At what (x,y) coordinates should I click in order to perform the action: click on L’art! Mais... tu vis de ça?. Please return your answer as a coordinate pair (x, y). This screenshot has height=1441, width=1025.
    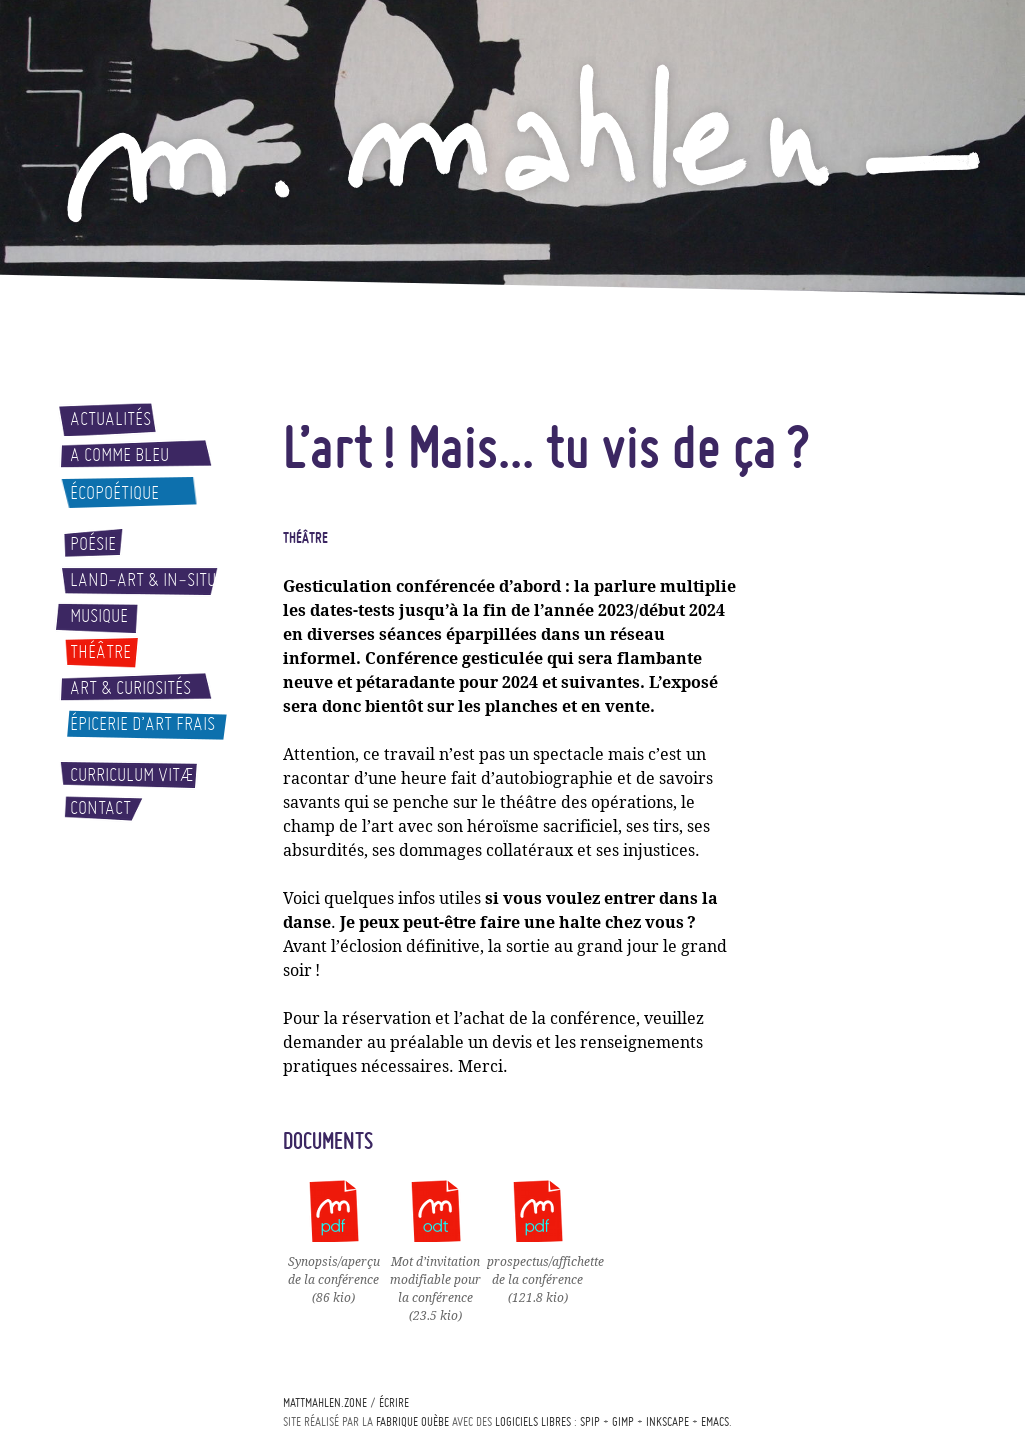
    Looking at the image, I should click on (546, 446).